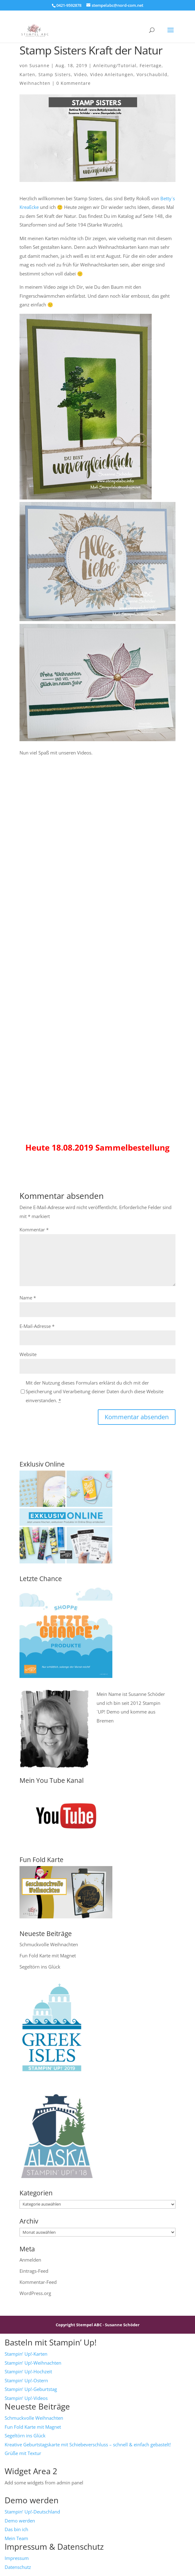  I want to click on Datenschutz, so click(18, 2567).